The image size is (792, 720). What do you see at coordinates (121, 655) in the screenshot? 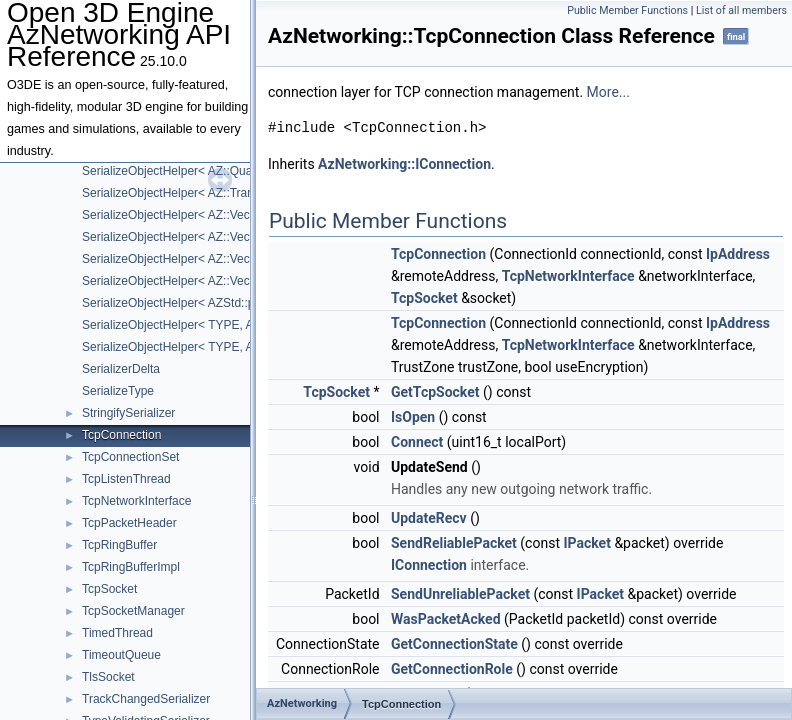
I see `TimeoutQueue` at bounding box center [121, 655].